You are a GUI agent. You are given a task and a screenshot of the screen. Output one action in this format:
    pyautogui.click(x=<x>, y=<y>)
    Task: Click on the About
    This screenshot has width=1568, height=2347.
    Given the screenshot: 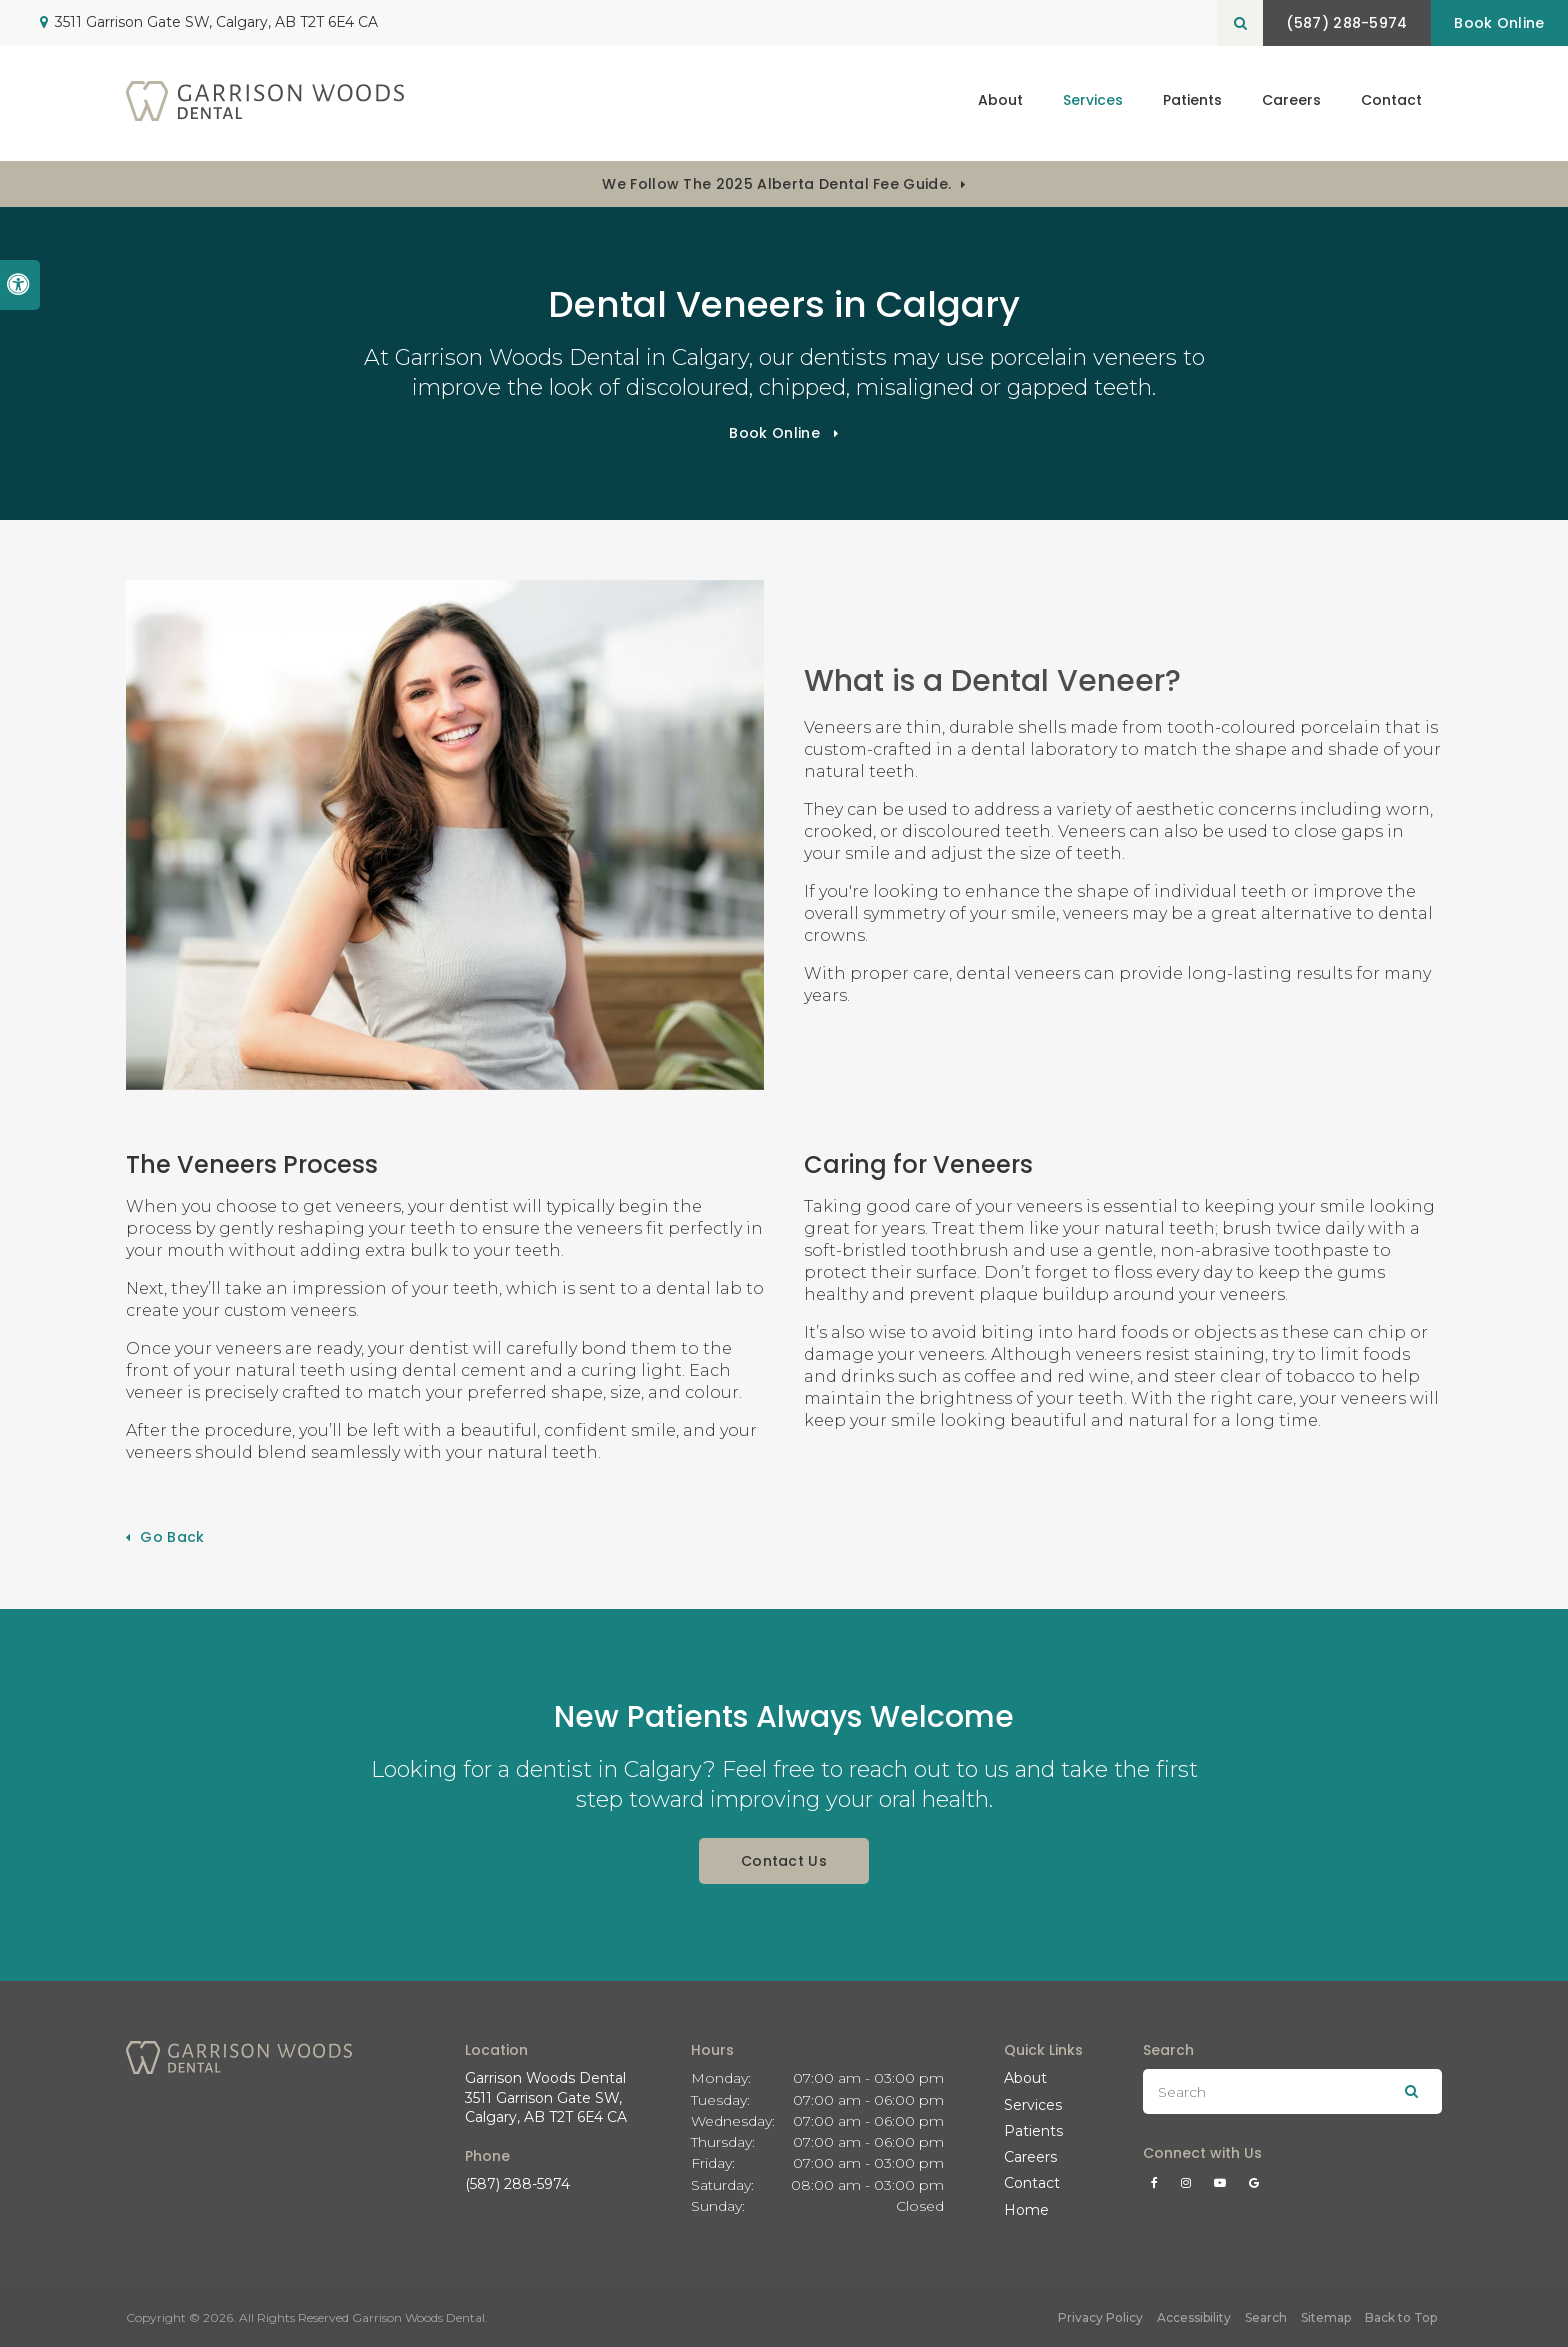 What is the action you would take?
    pyautogui.click(x=1025, y=2078)
    